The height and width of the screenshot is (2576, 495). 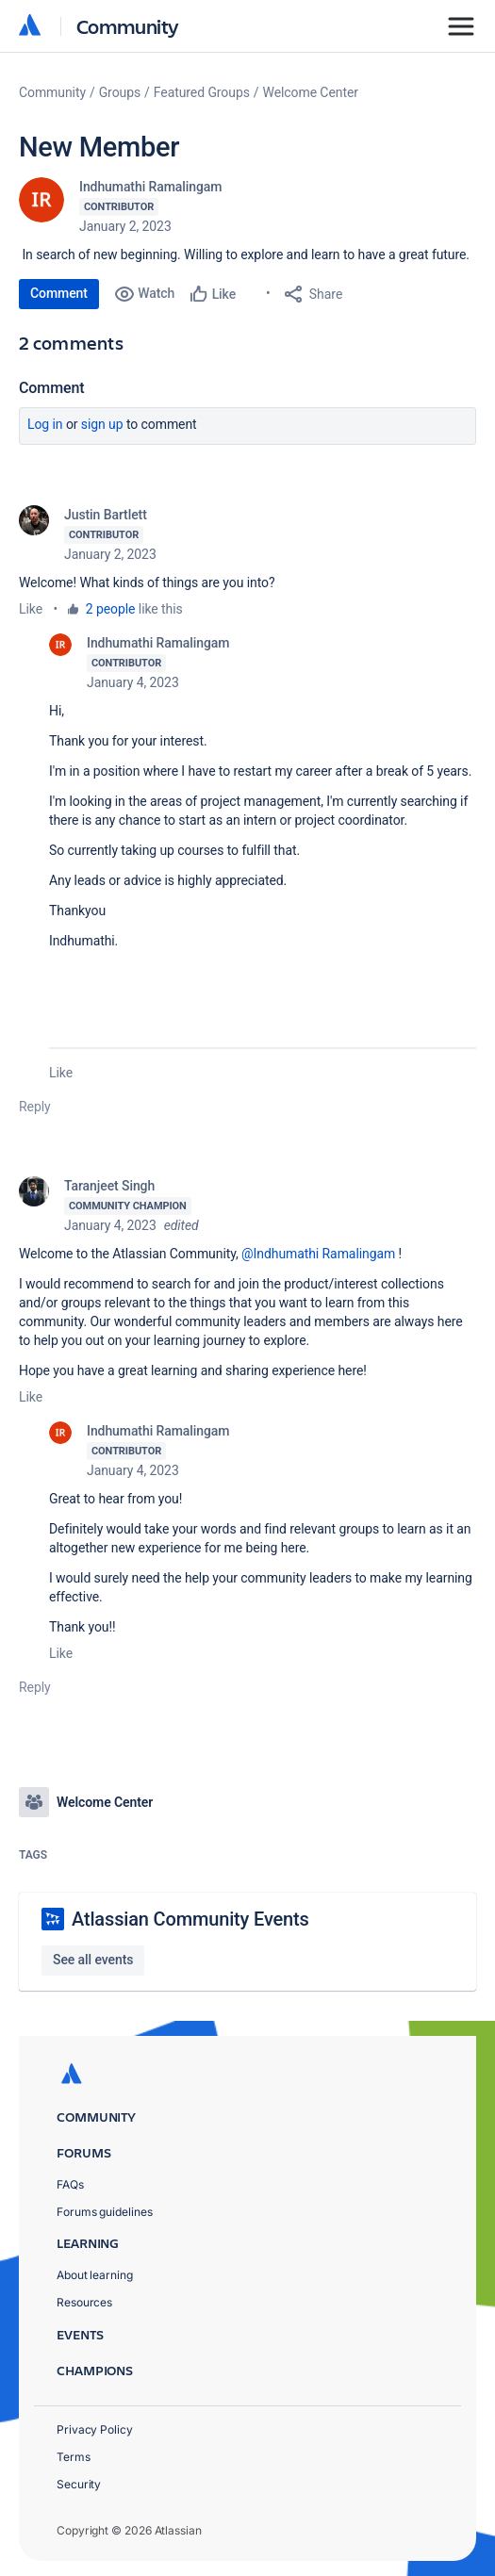 I want to click on FAQs, so click(x=70, y=2184).